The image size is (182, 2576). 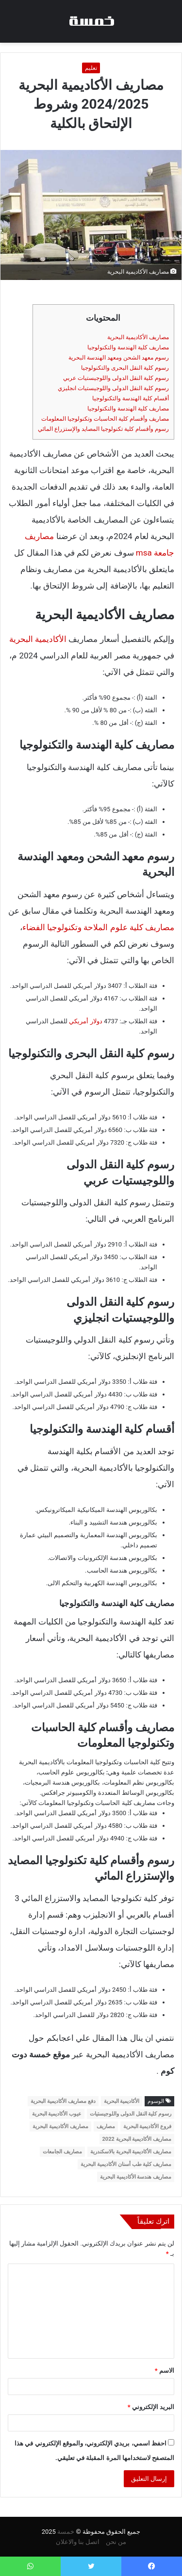 What do you see at coordinates (126, 2164) in the screenshot?
I see `مصاريف كلية طب أسنان الأكاديمية البحرية` at bounding box center [126, 2164].